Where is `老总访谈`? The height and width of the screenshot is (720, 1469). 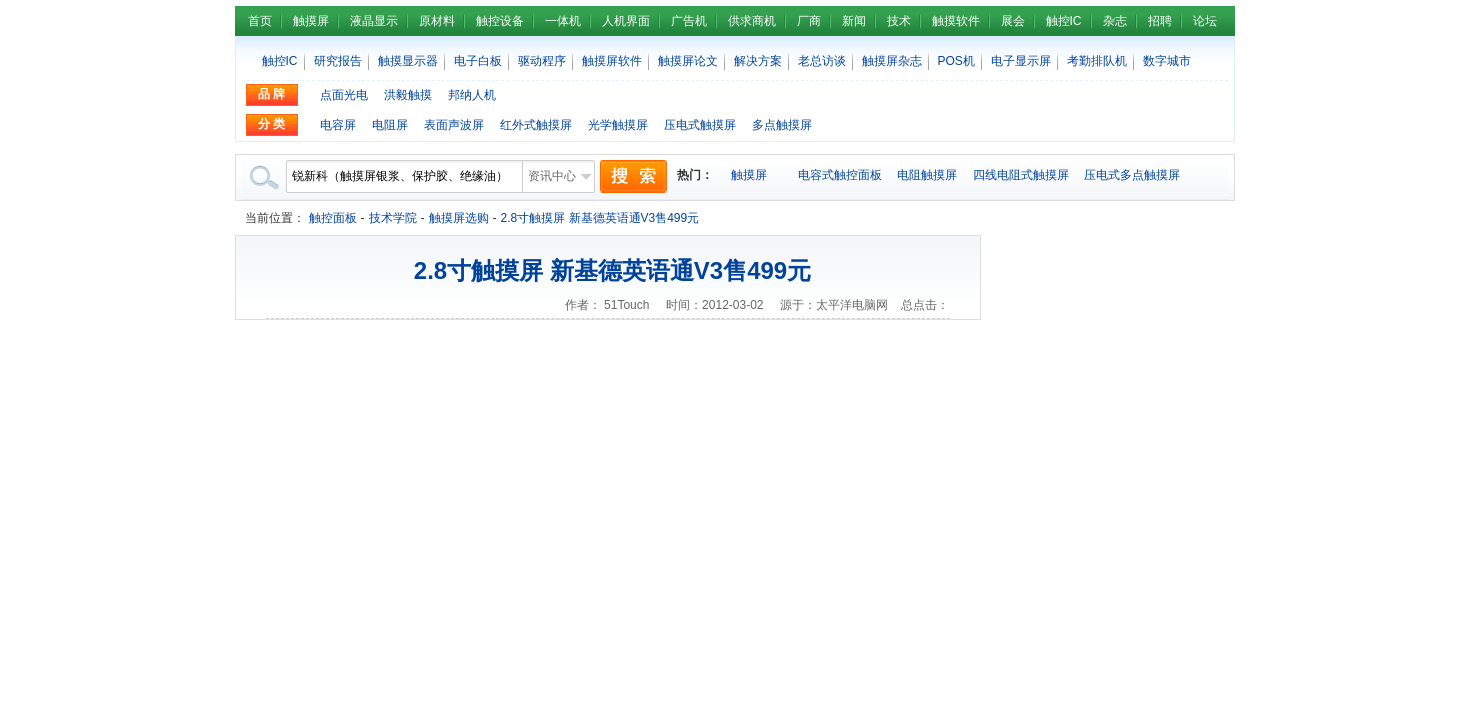
老总访谈 is located at coordinates (822, 61).